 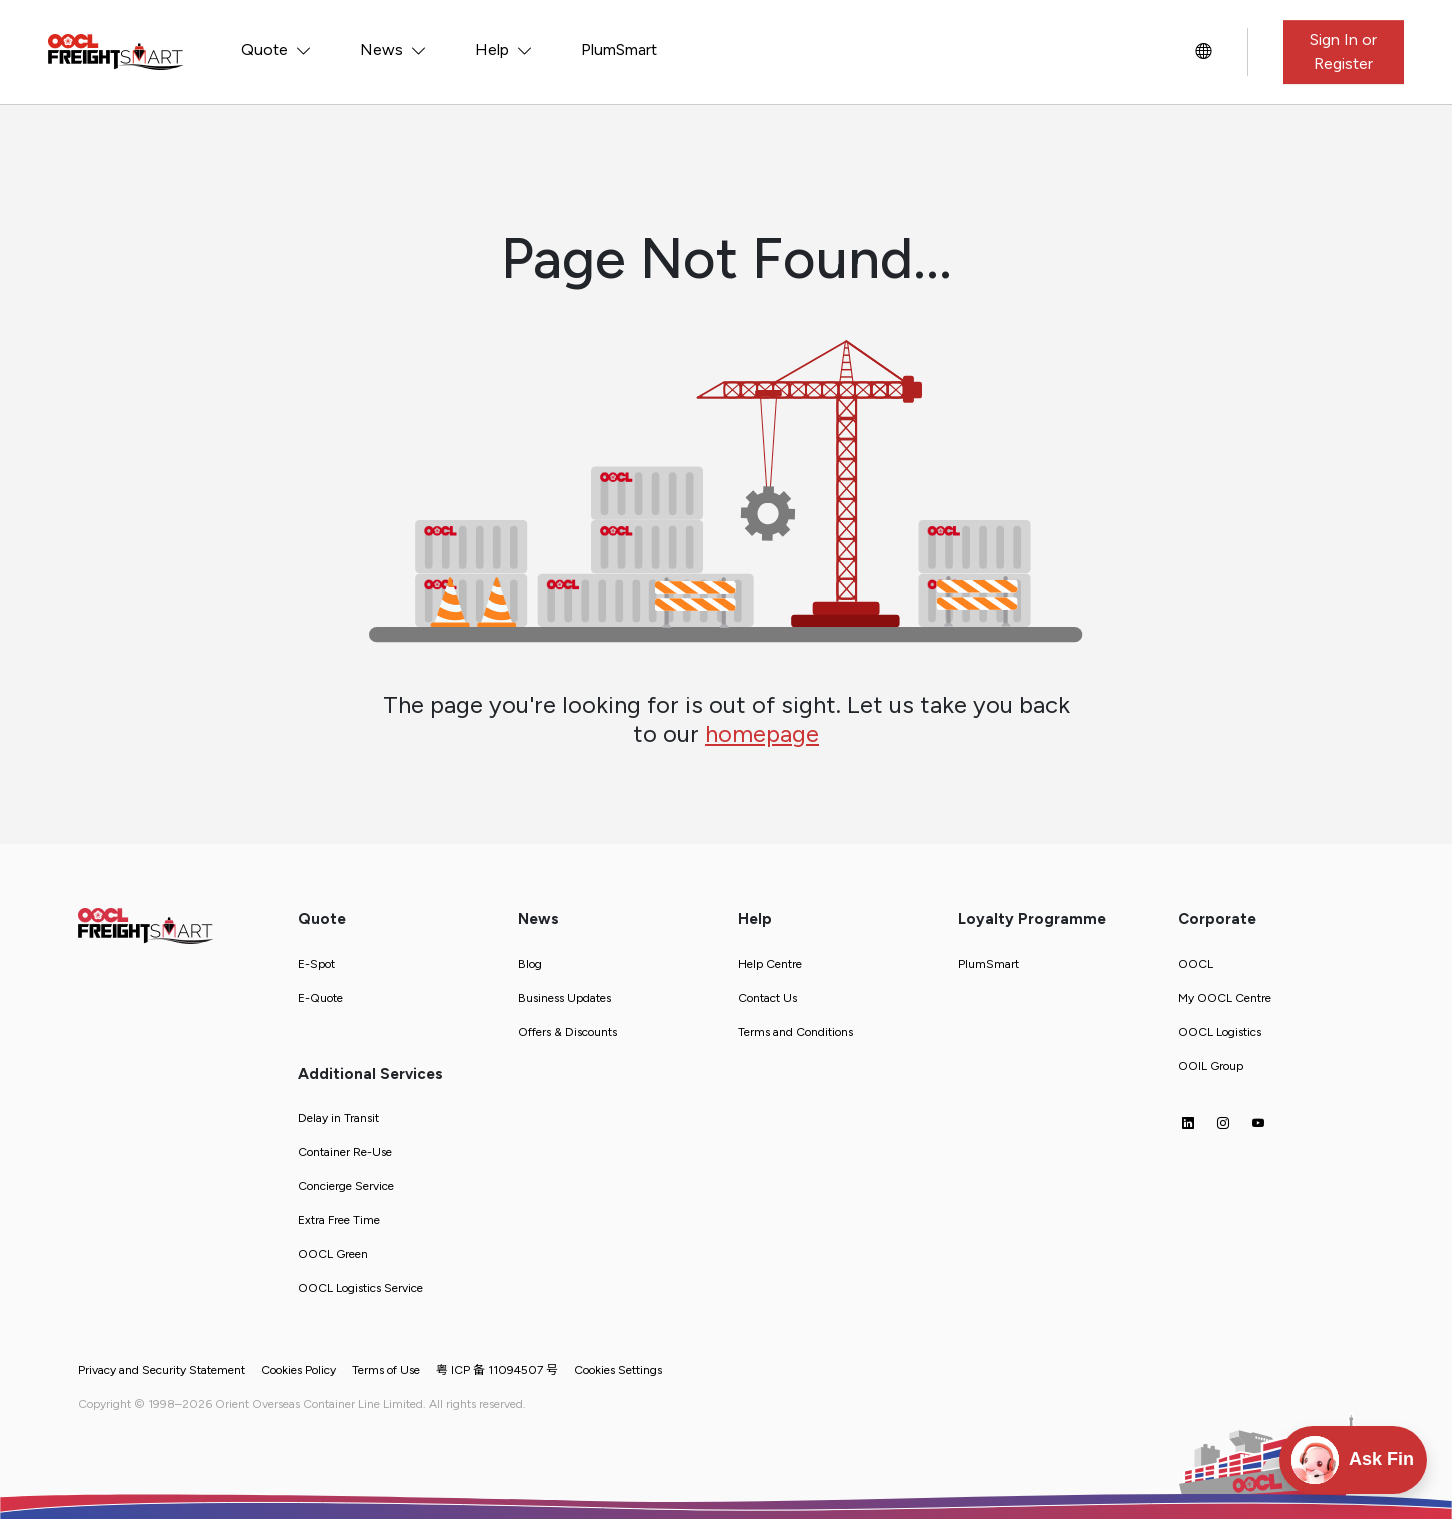 I want to click on Help [button], so click(x=494, y=49).